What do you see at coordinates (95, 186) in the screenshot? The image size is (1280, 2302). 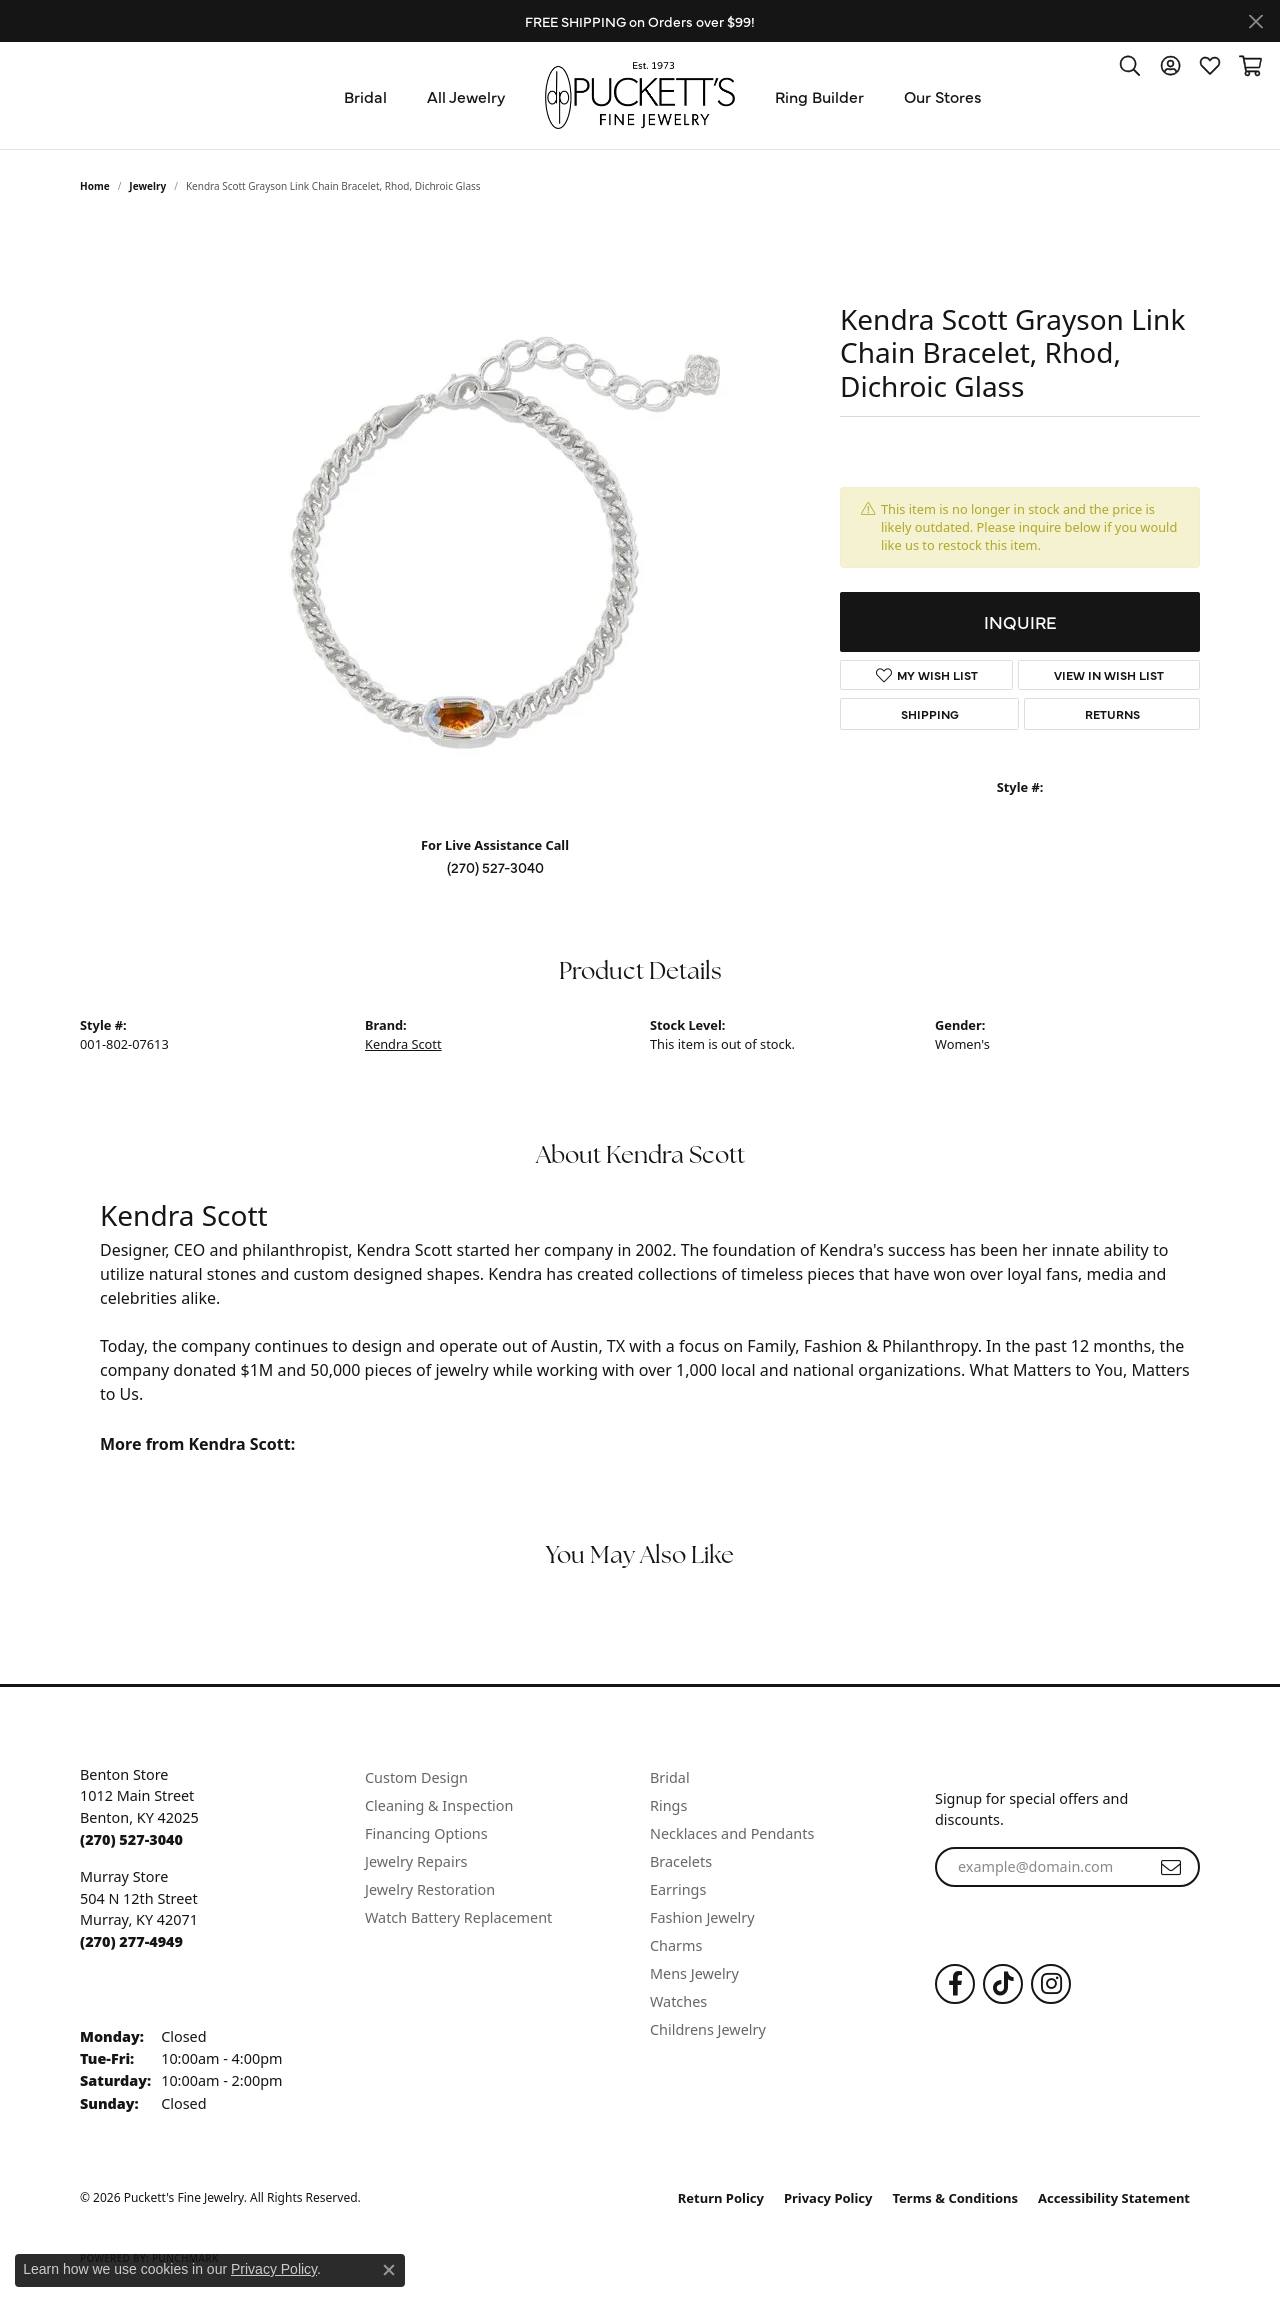 I see `Home` at bounding box center [95, 186].